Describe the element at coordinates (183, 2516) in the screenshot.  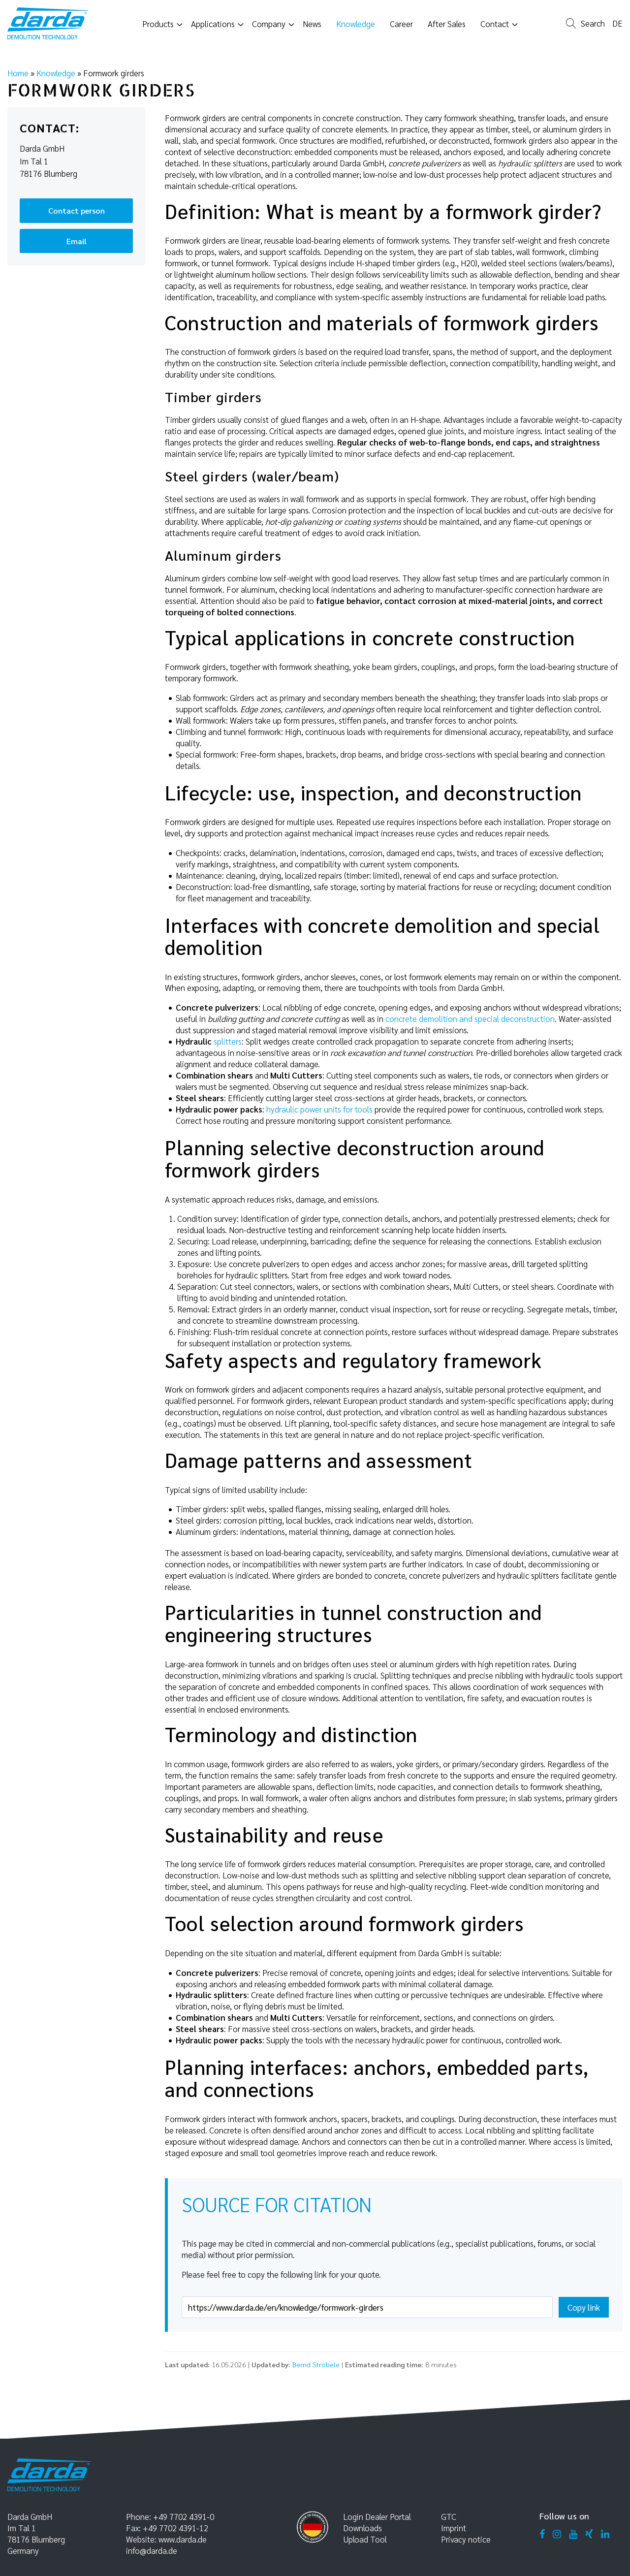
I see `+49 7702 4391-0` at that location.